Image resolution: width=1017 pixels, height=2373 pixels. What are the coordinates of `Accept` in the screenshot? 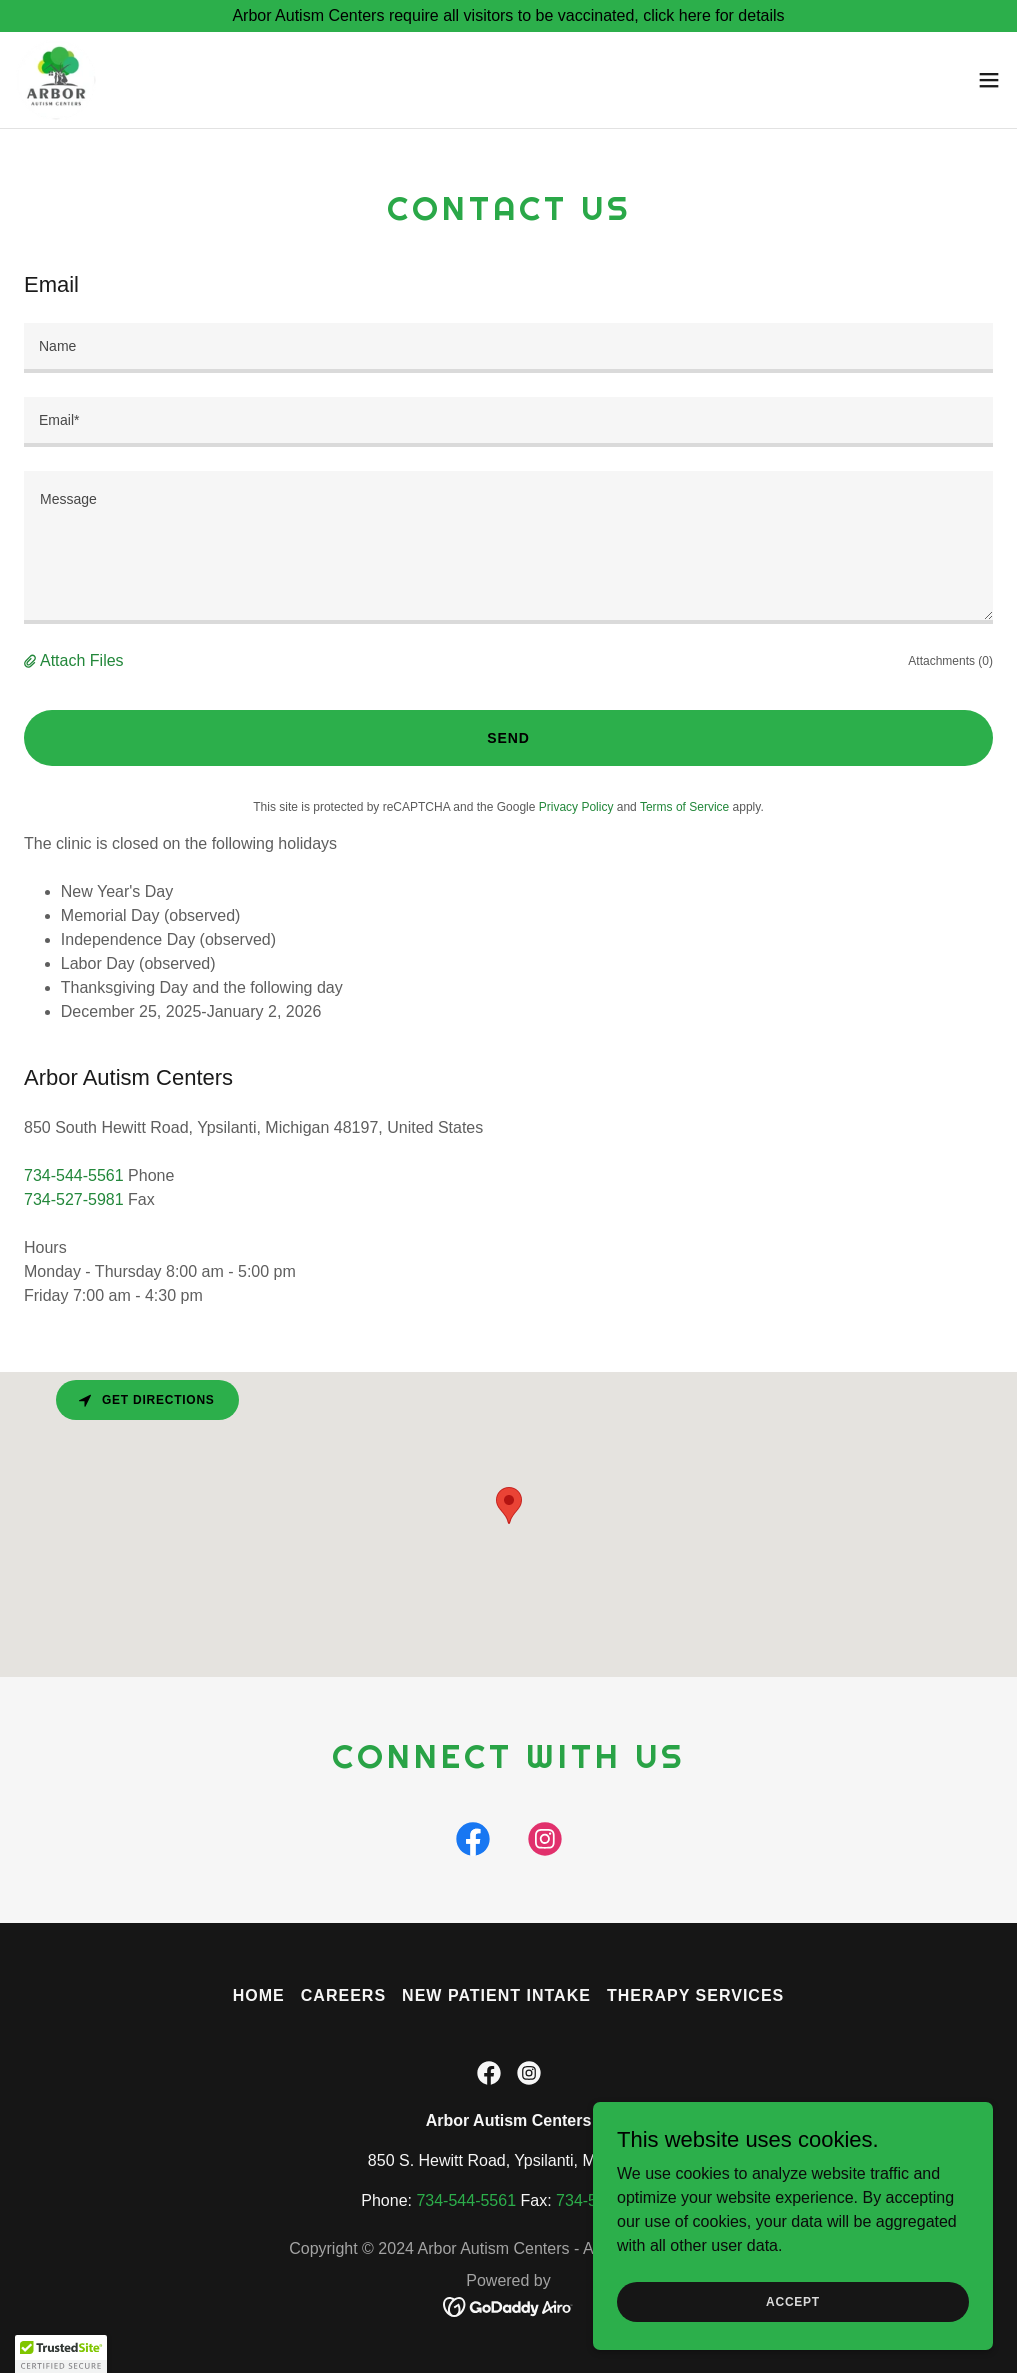 It's located at (793, 2301).